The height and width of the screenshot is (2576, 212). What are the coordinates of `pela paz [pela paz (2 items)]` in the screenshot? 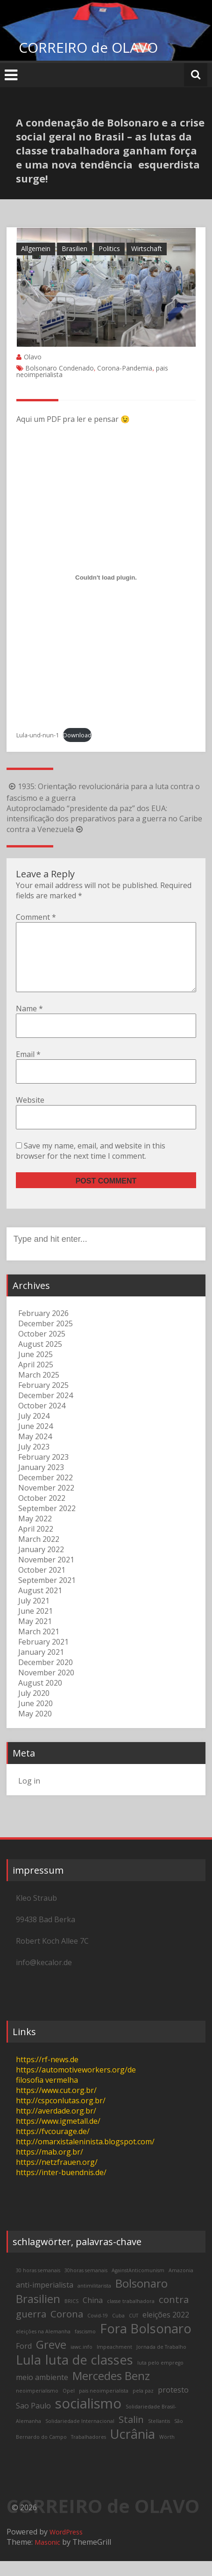 It's located at (143, 2405).